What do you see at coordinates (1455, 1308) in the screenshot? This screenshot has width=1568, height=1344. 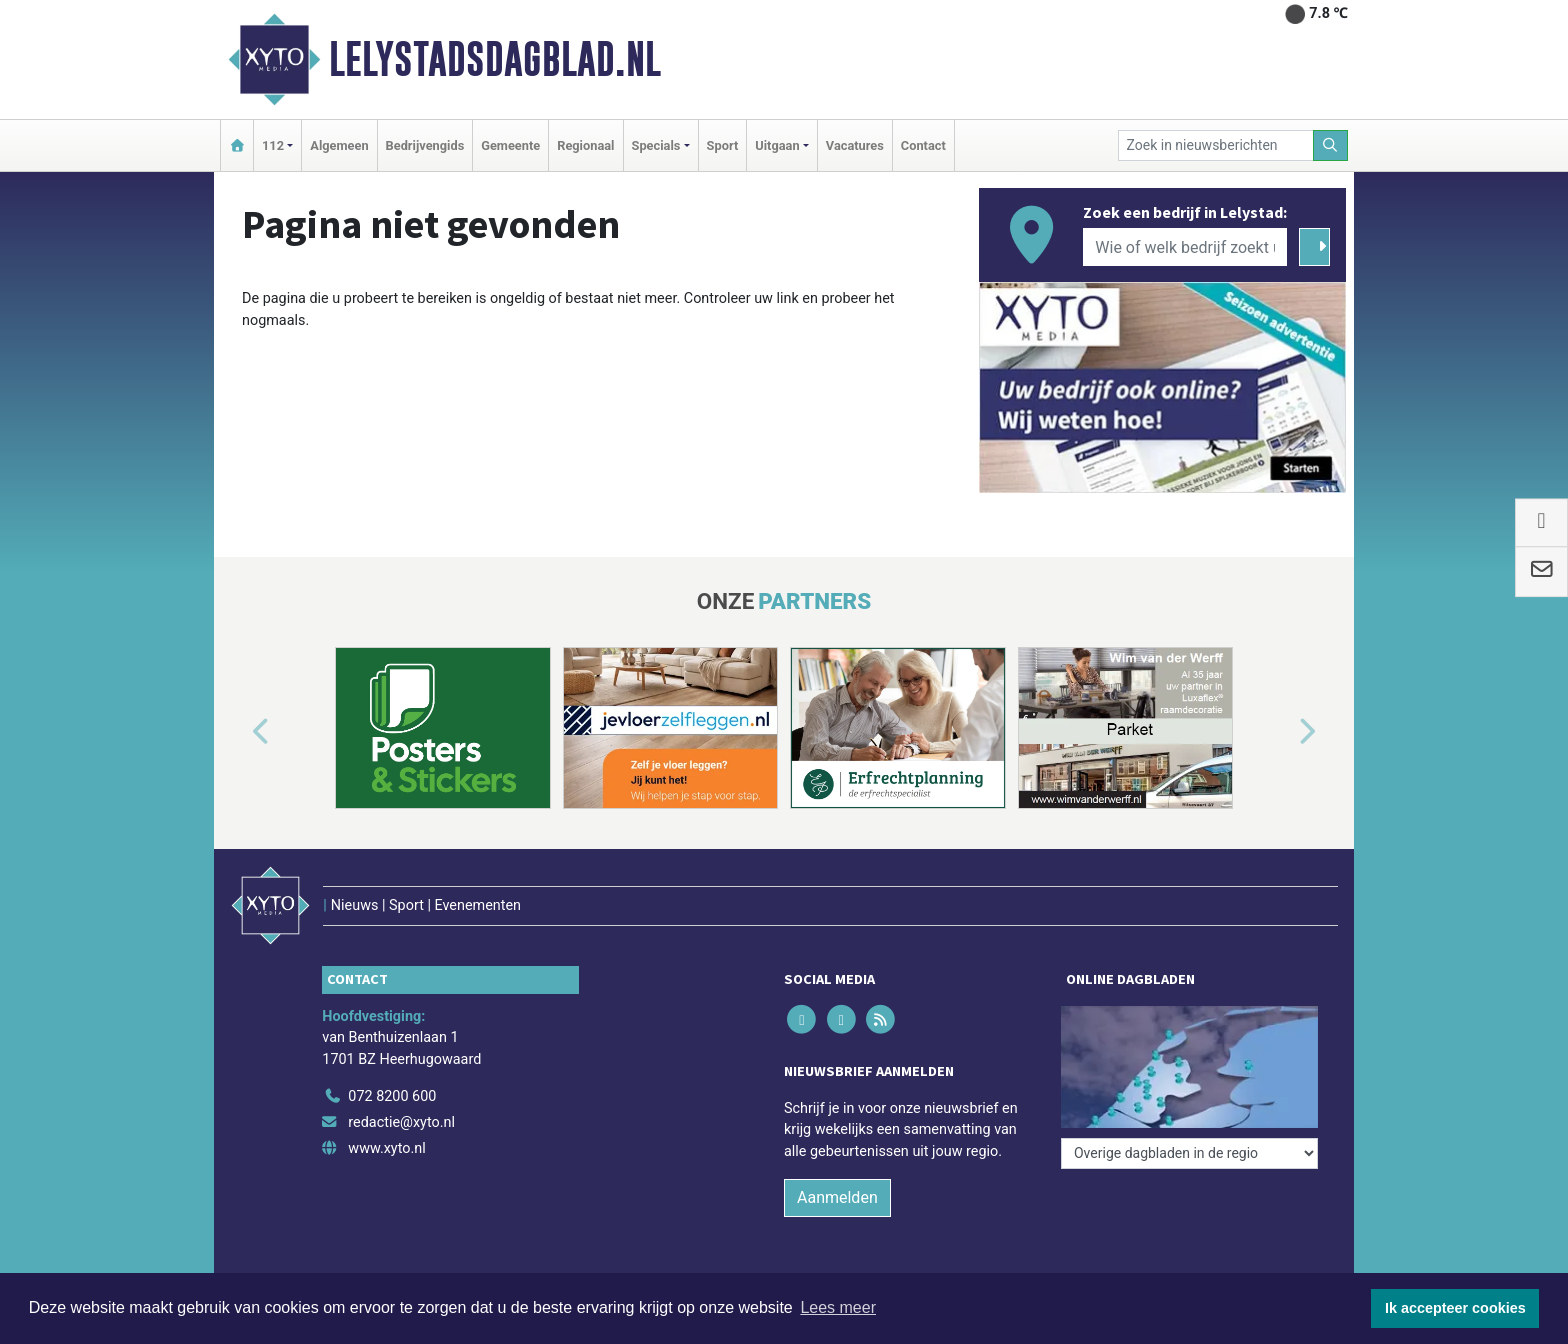 I see `Ik accepteer cookies [button]` at bounding box center [1455, 1308].